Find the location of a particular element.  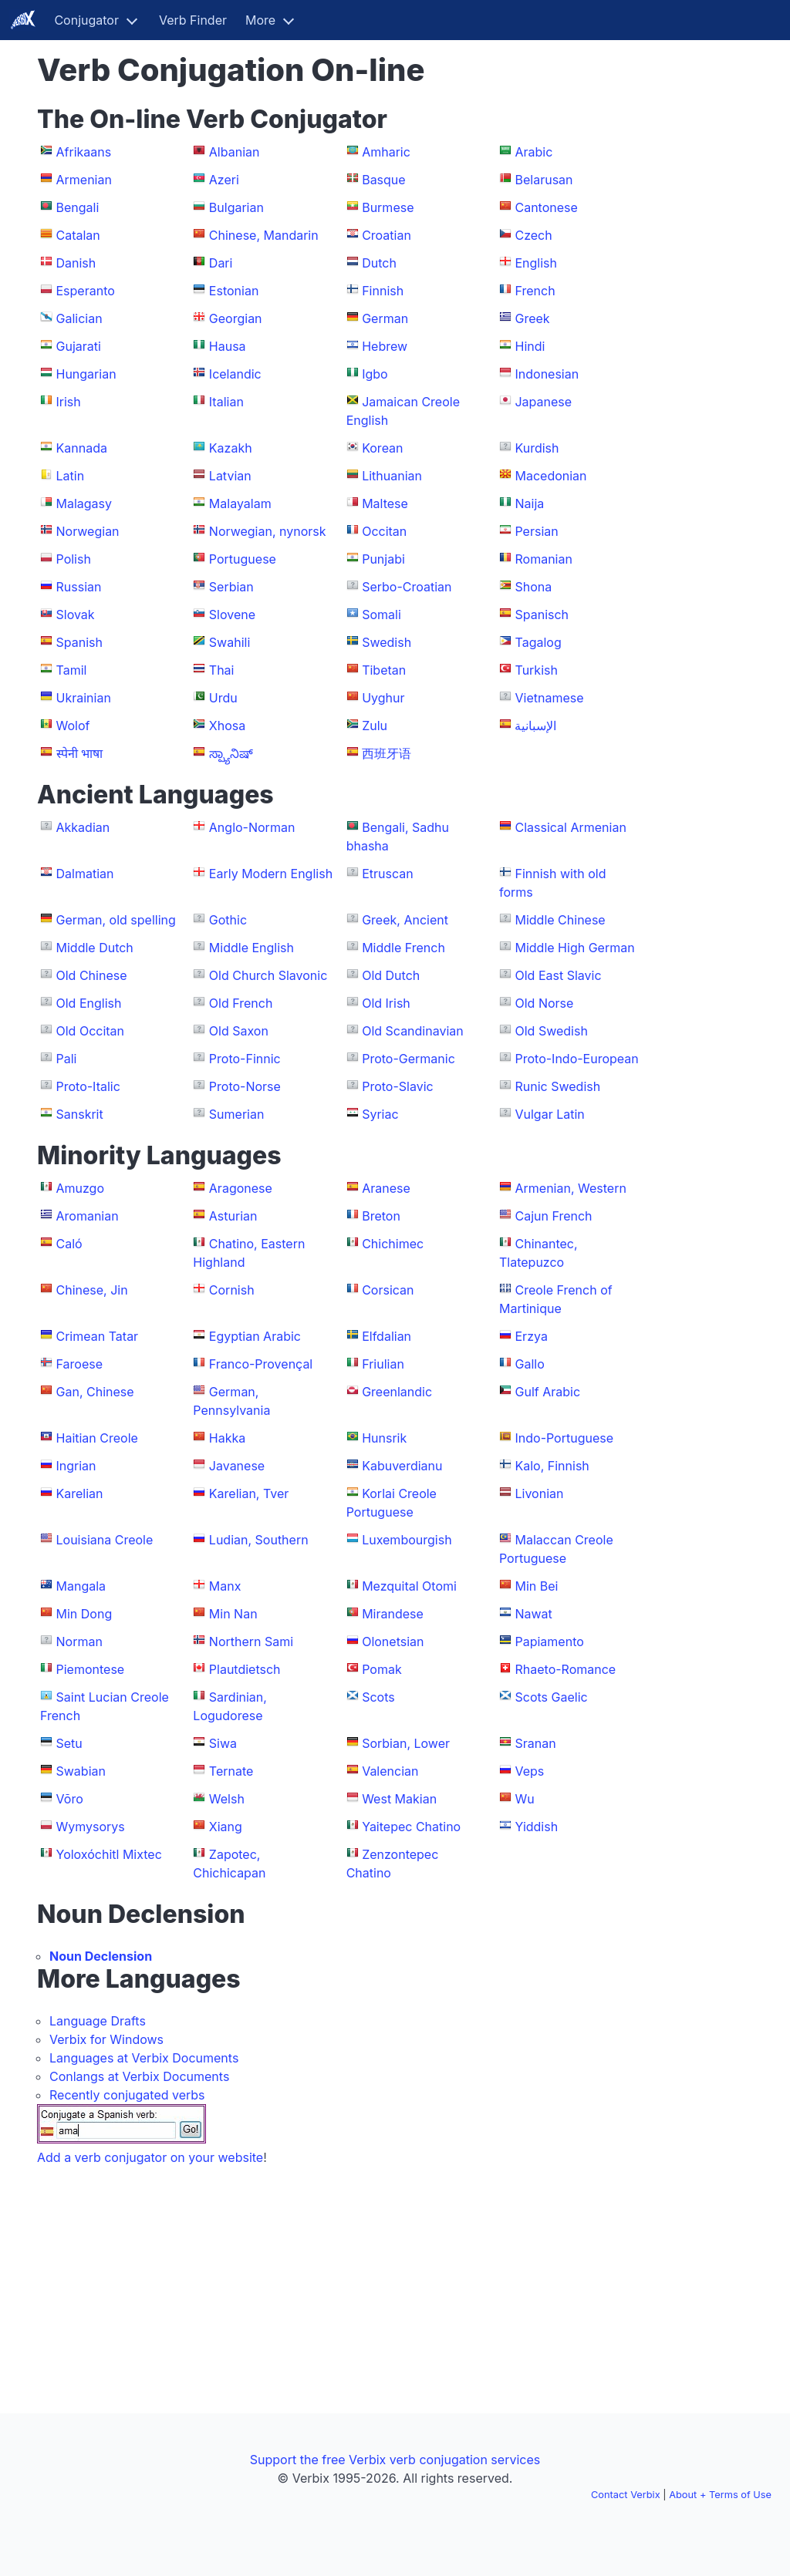

Võro is located at coordinates (69, 1799).